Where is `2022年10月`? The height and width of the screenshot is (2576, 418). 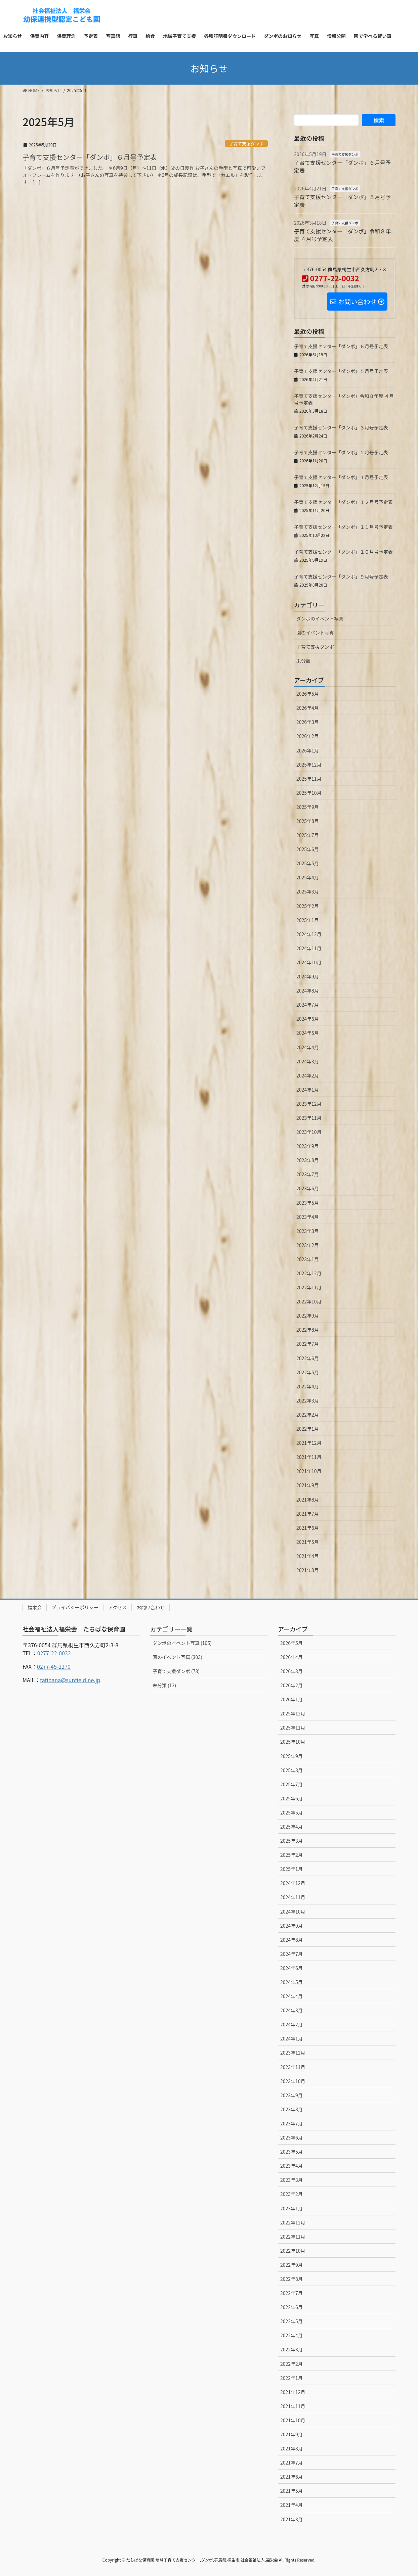
2022年10月 is located at coordinates (309, 1301).